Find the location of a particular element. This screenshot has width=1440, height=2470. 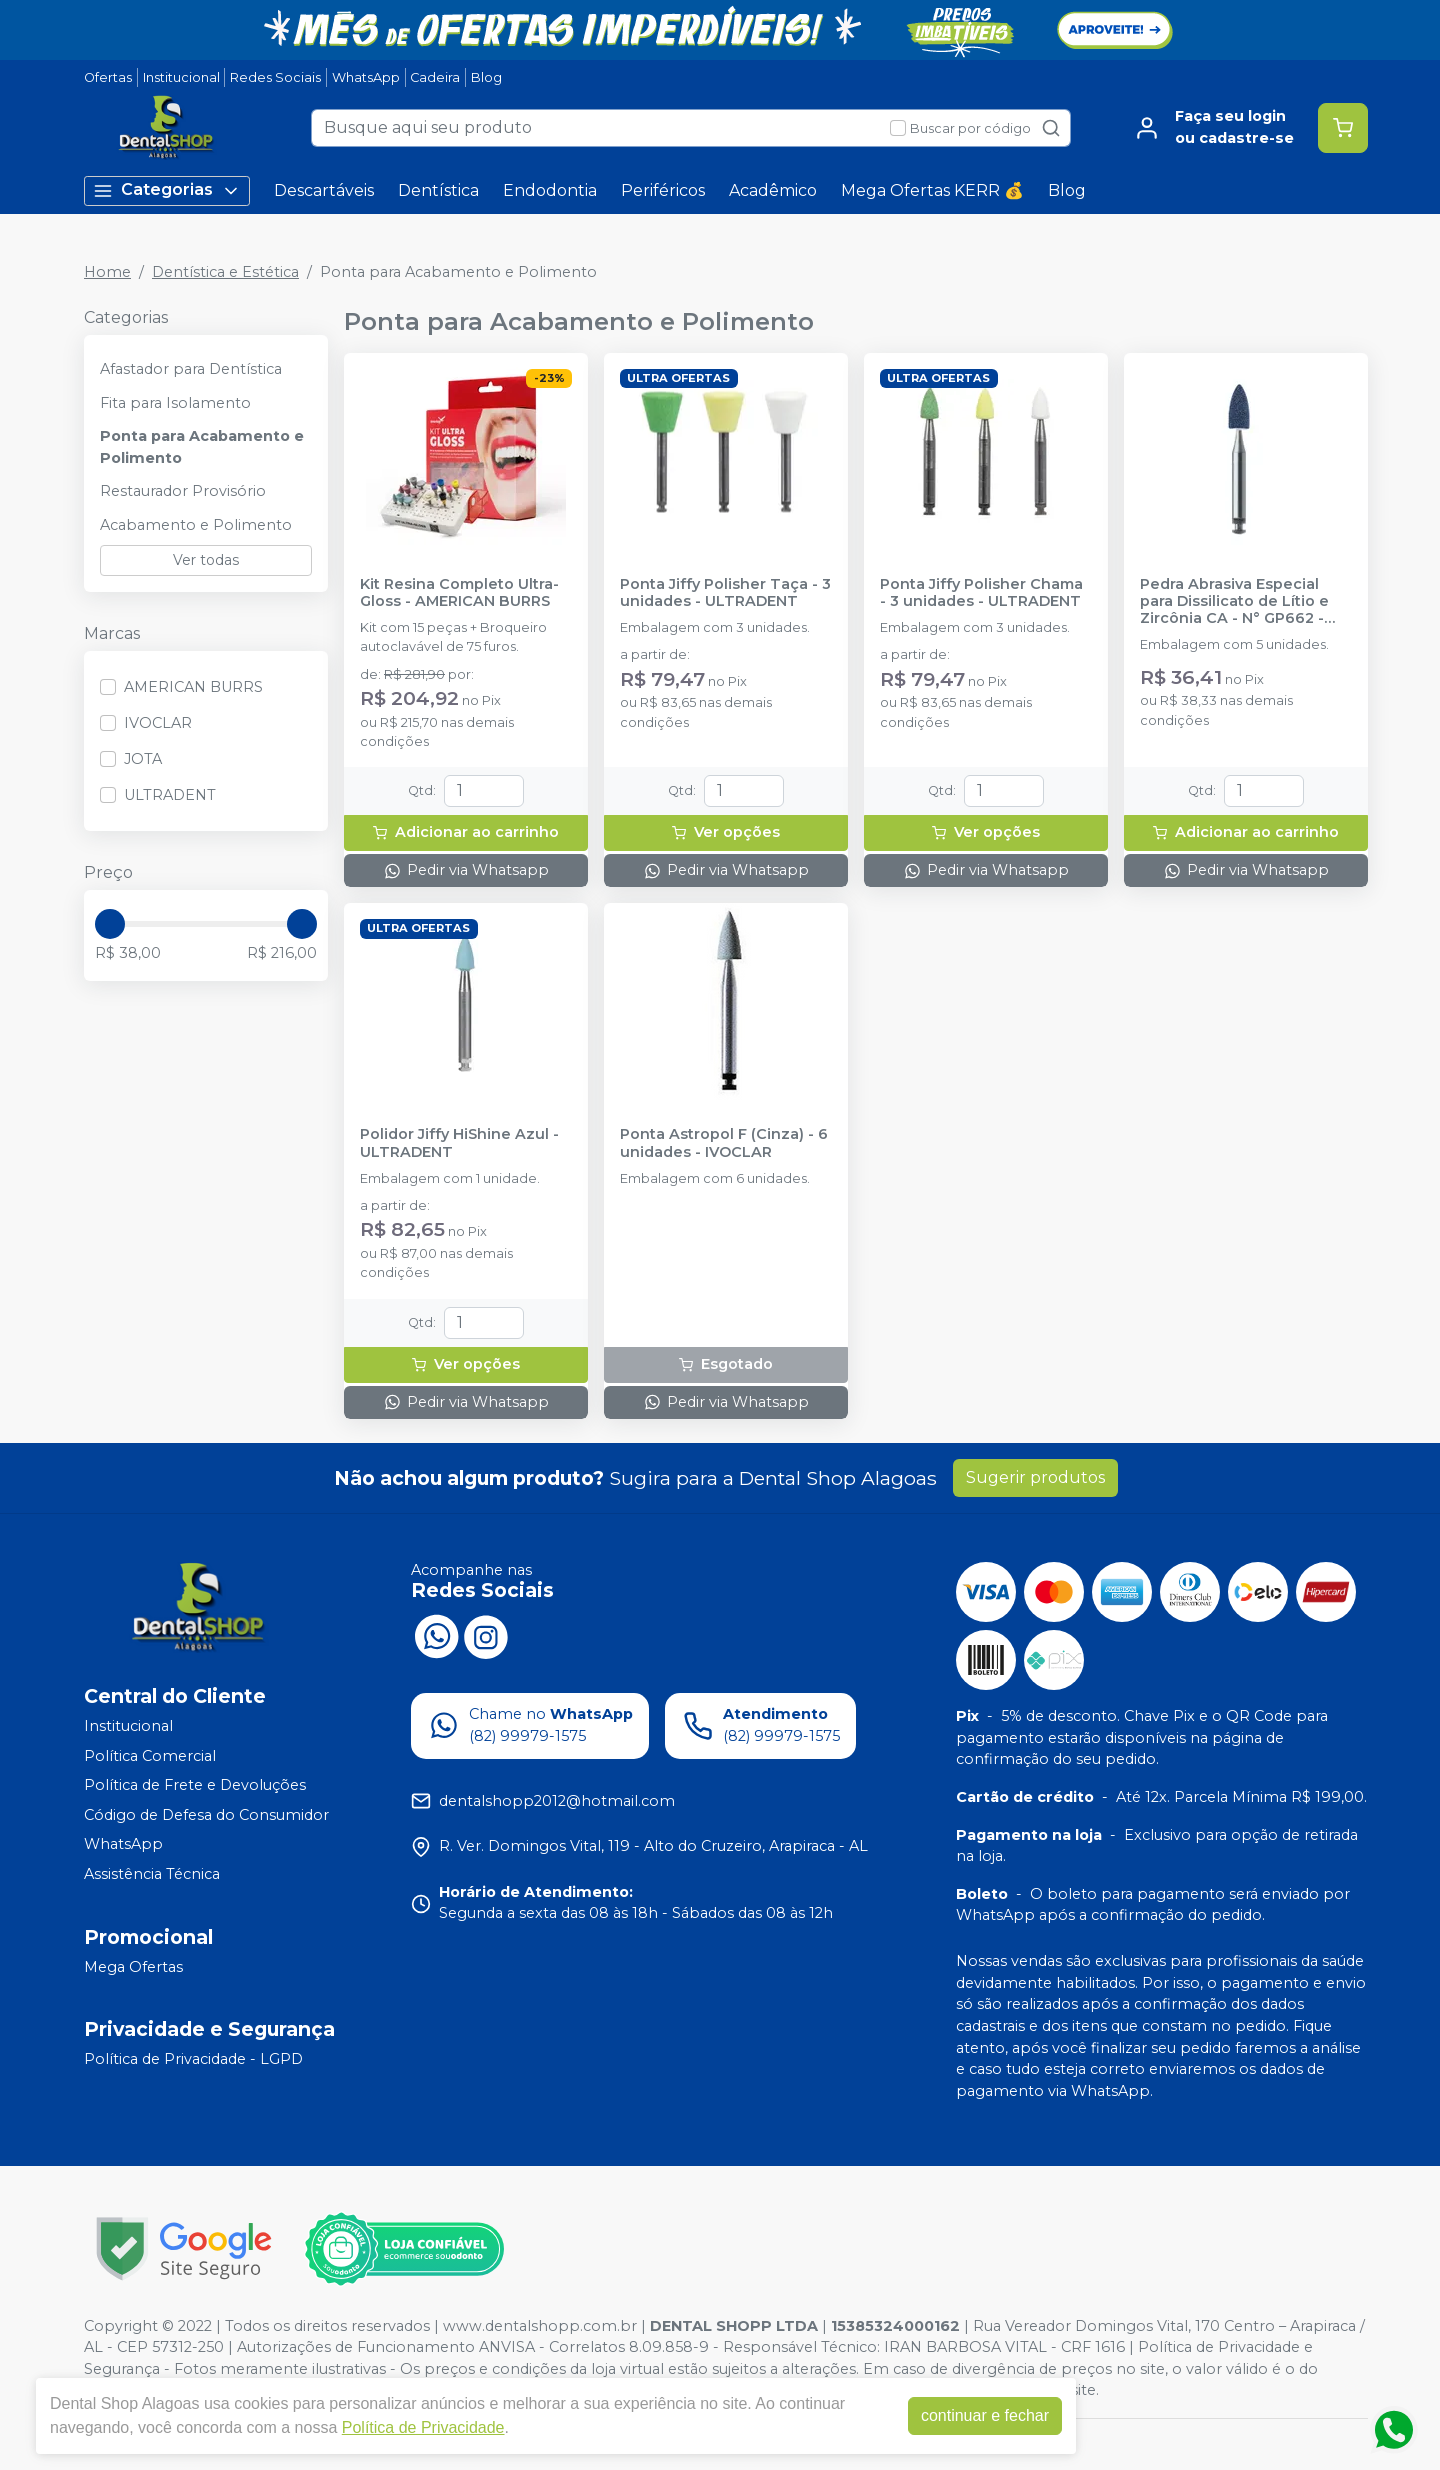

Categorias is located at coordinates (167, 190).